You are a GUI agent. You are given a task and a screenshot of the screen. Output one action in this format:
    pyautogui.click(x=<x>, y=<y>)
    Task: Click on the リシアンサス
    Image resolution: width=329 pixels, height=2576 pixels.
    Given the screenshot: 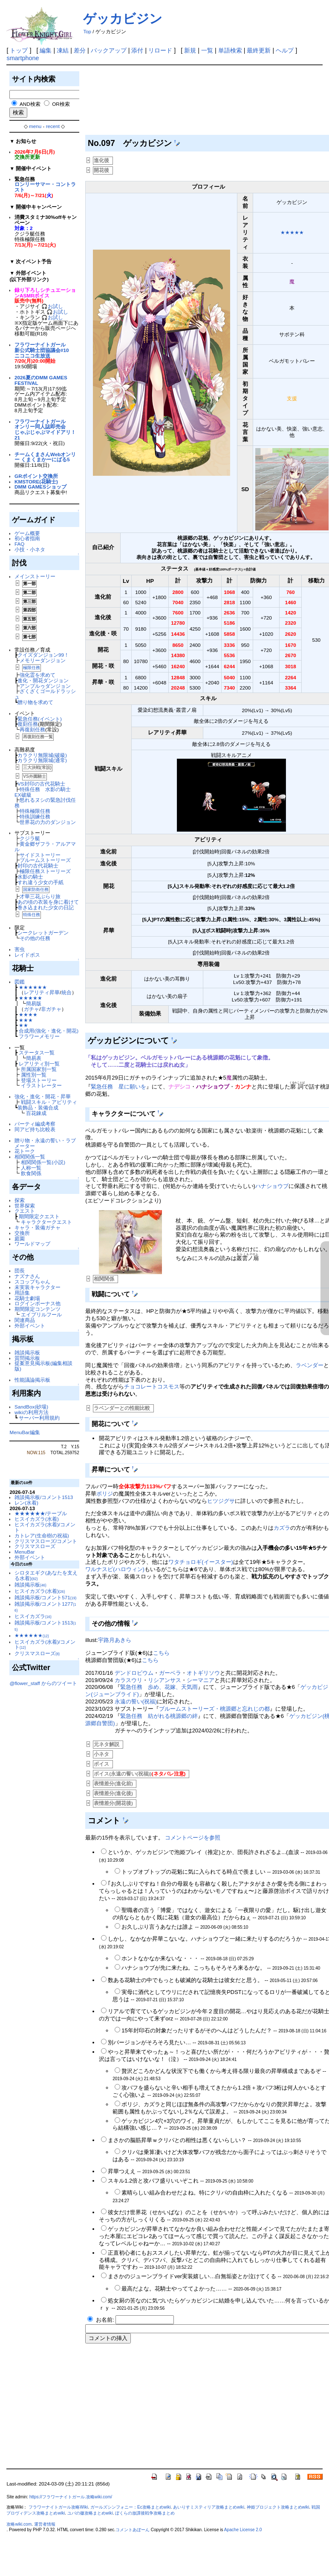 What is the action you would take?
    pyautogui.click(x=164, y=1680)
    